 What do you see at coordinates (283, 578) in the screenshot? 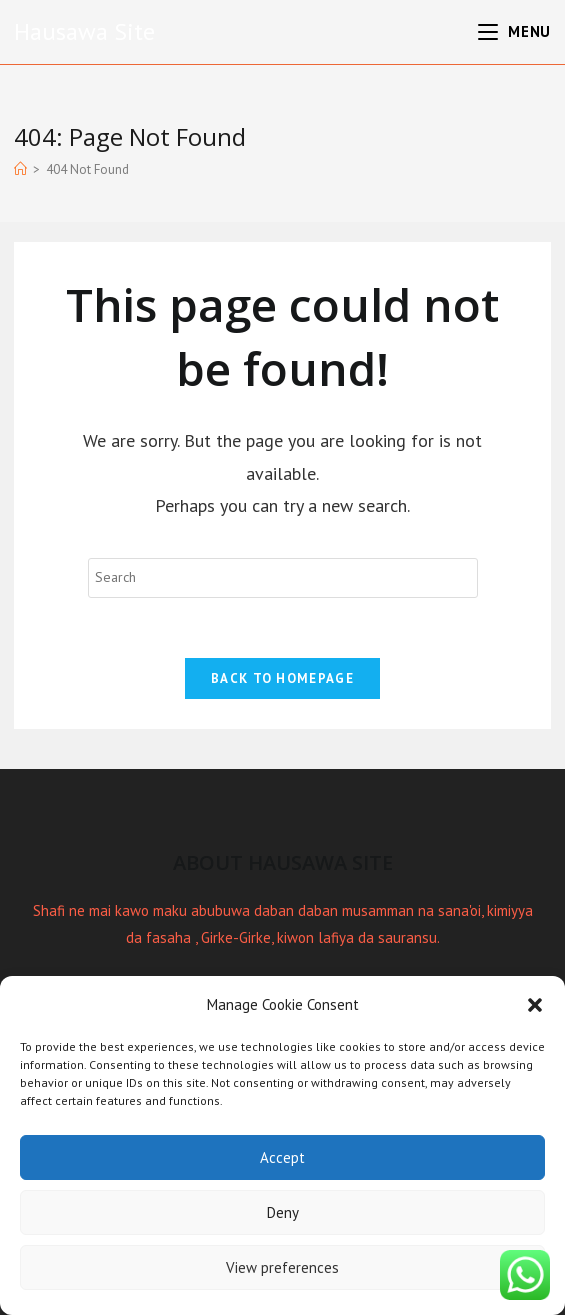
I see `[Insert search query]` at bounding box center [283, 578].